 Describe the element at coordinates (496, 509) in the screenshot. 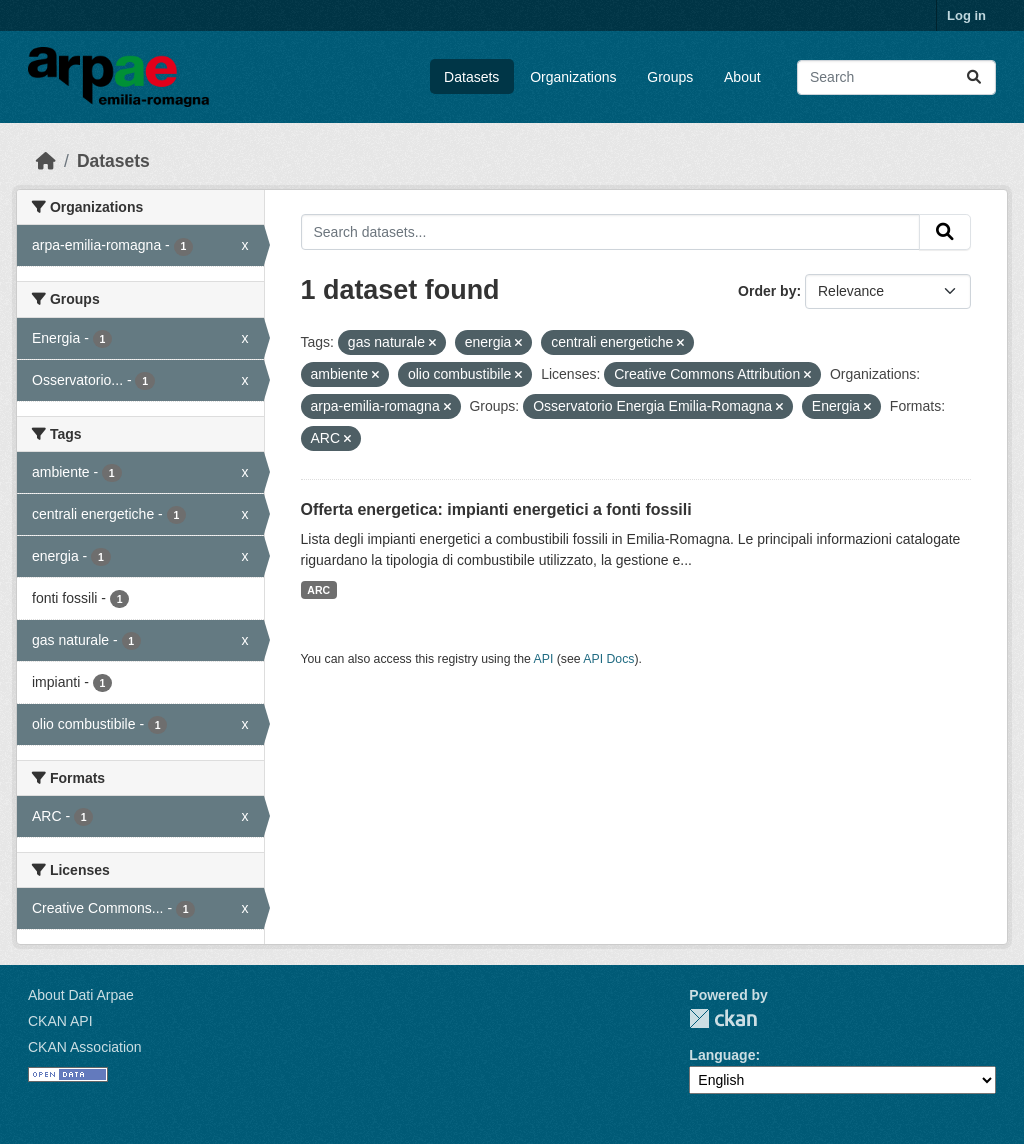

I see `Offerta energetica: impianti energetici a fonti fossili` at that location.